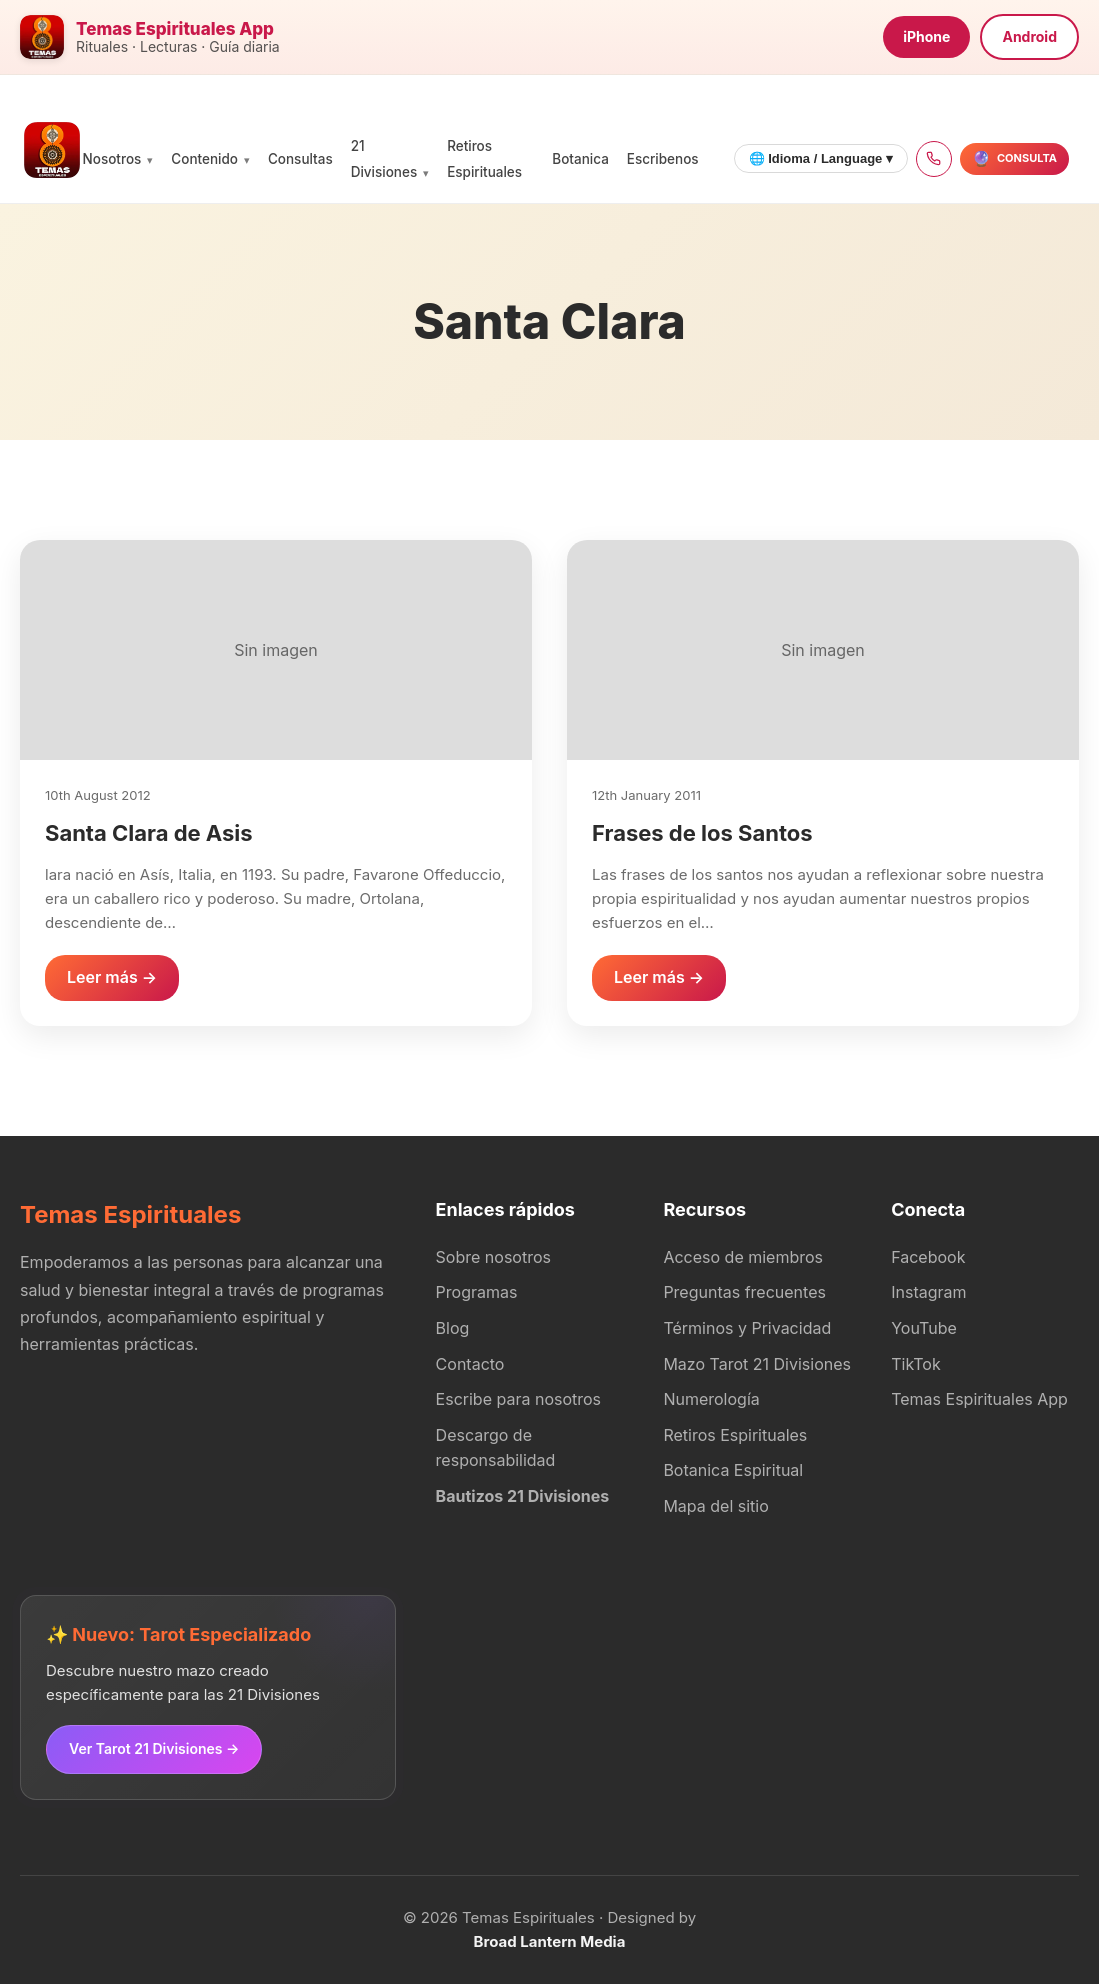 This screenshot has width=1099, height=1984. I want to click on Instagram, so click(928, 1292).